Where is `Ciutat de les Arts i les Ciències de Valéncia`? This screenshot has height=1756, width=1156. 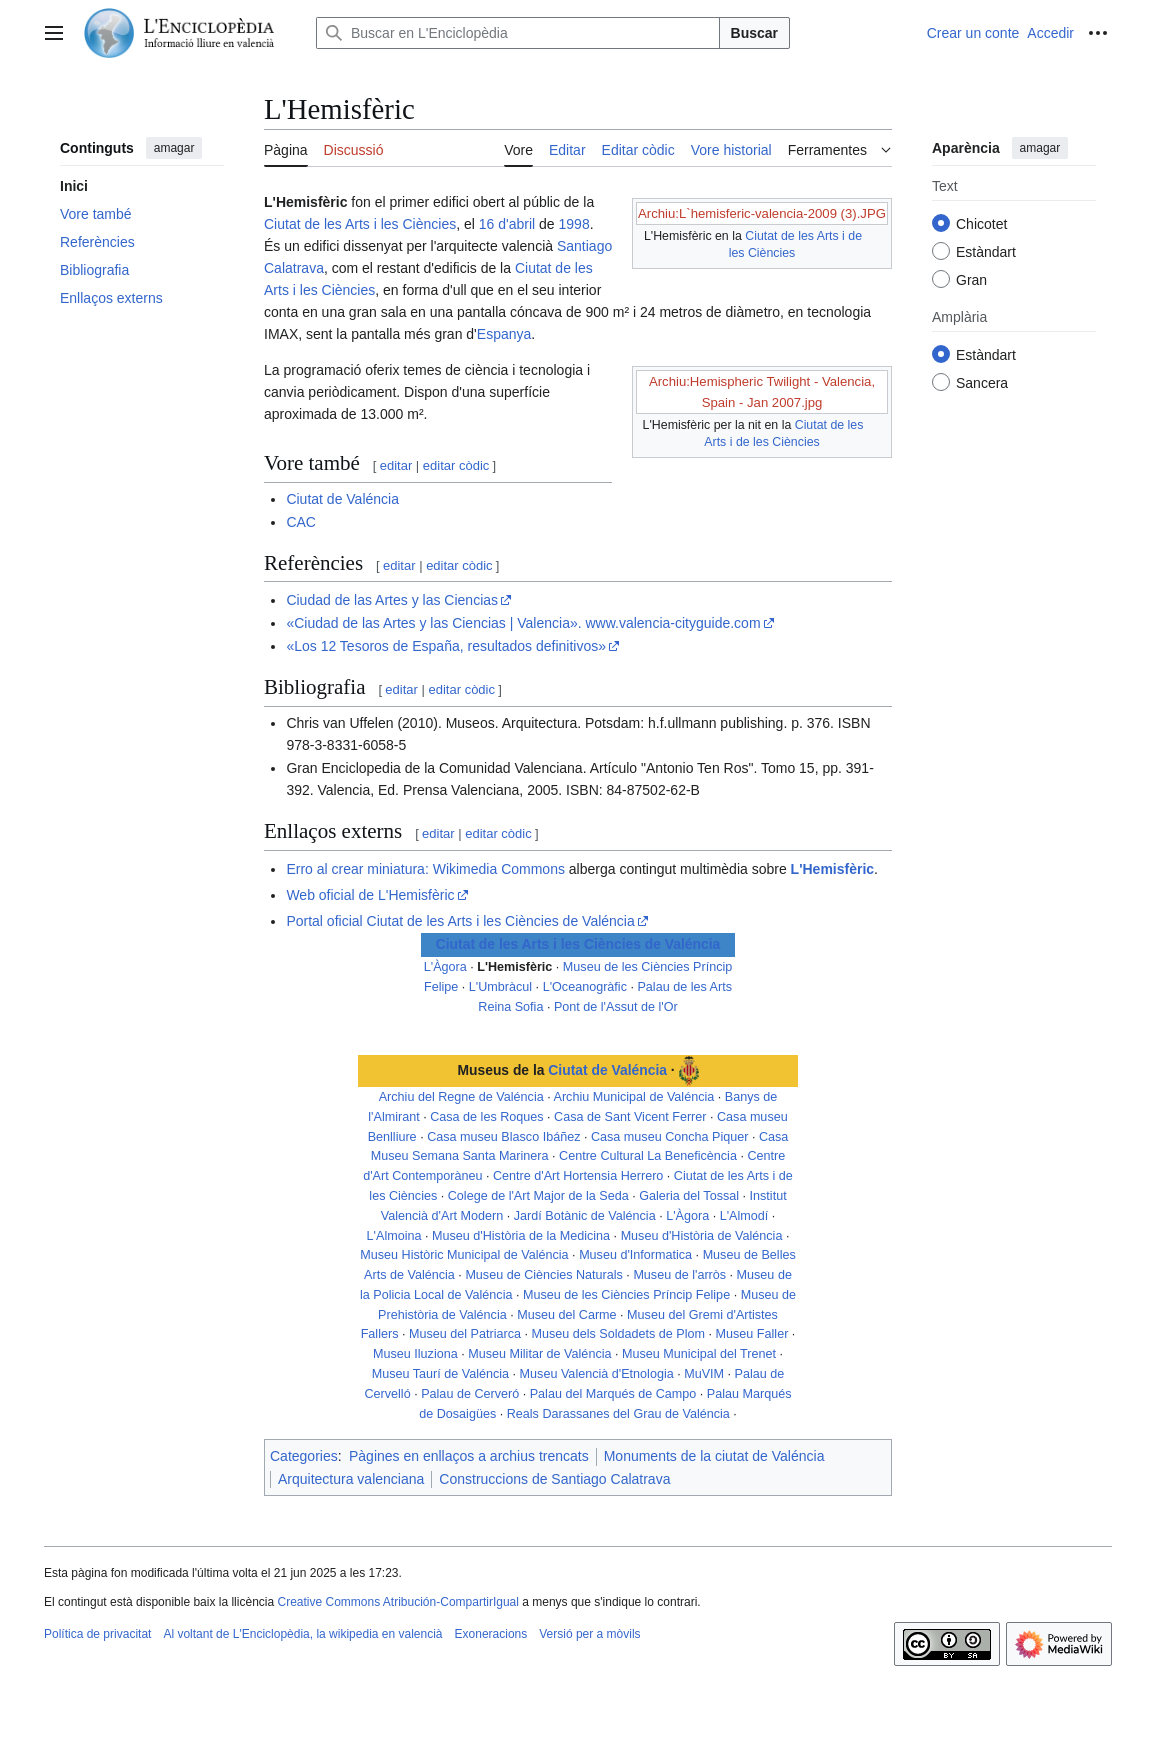
Ciutat de les Arts i les Ciències de Valéncia is located at coordinates (578, 944).